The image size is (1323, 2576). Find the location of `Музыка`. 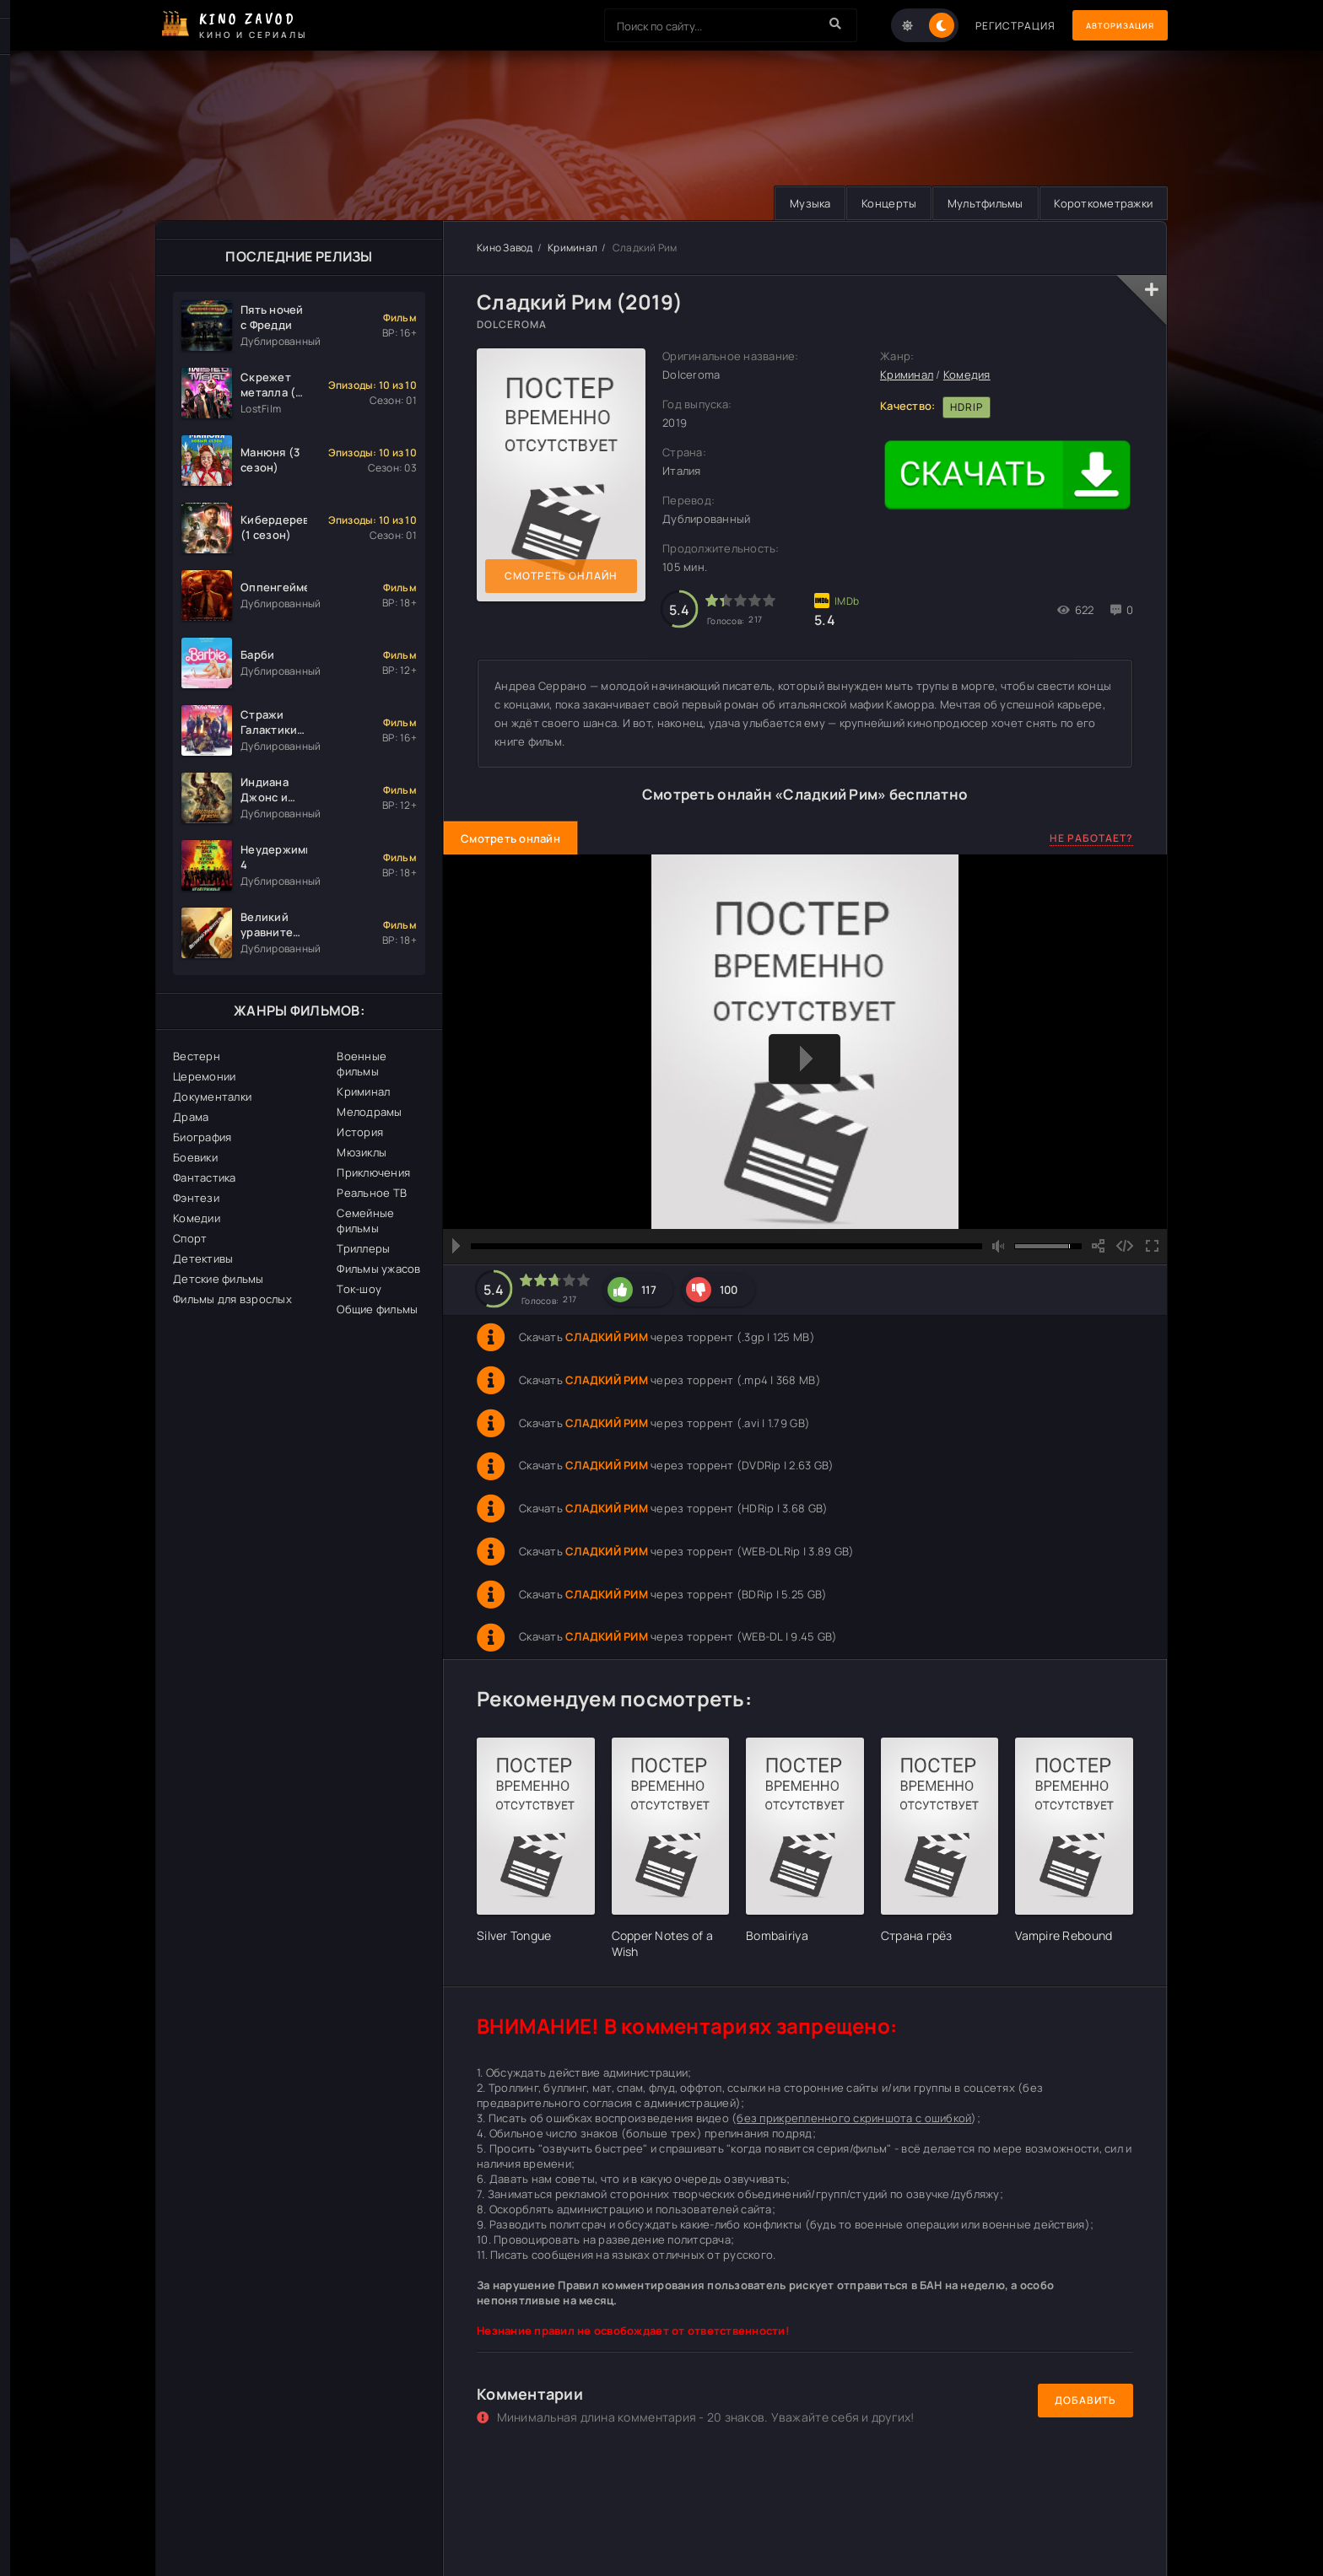

Музыка is located at coordinates (794, 203).